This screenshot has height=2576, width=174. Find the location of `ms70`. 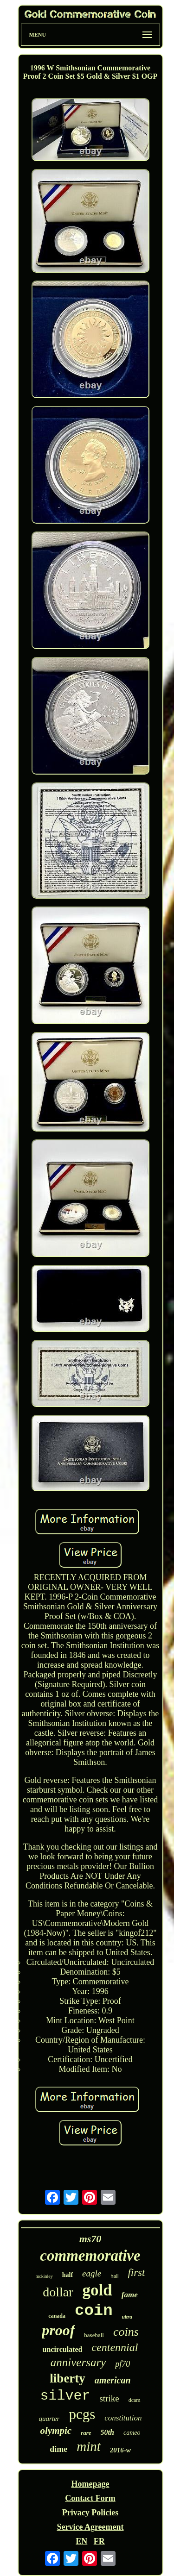

ms70 is located at coordinates (90, 2239).